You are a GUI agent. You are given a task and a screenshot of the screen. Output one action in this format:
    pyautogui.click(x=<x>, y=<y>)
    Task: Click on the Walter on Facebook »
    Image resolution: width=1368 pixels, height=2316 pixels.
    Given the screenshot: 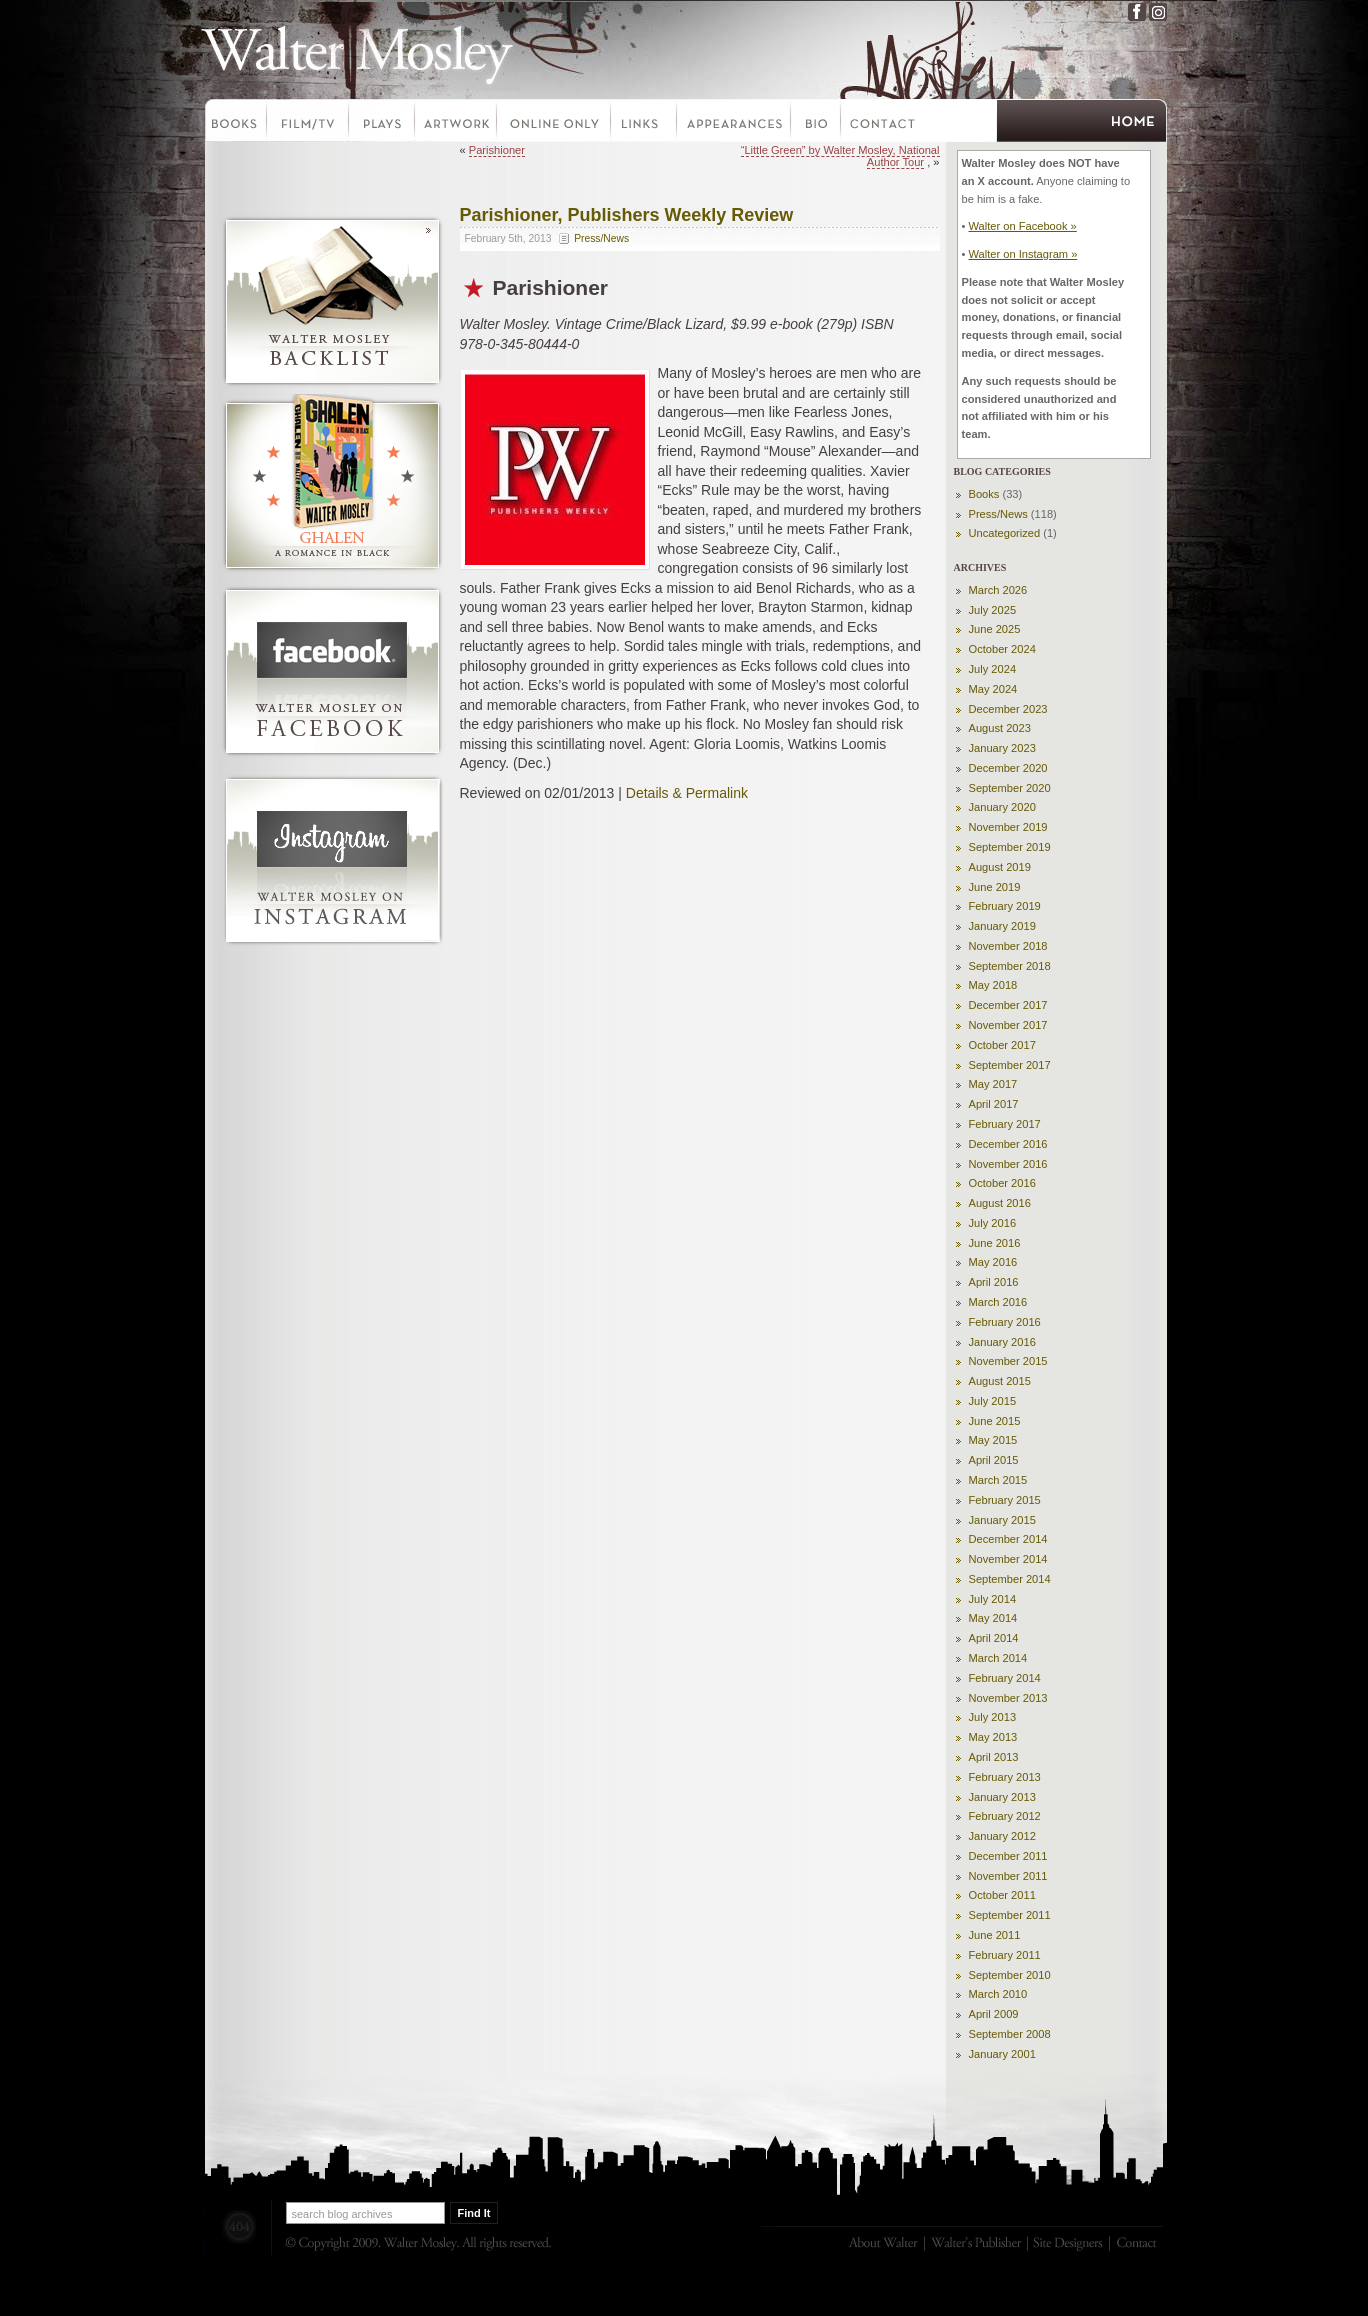 What is the action you would take?
    pyautogui.click(x=1022, y=226)
    